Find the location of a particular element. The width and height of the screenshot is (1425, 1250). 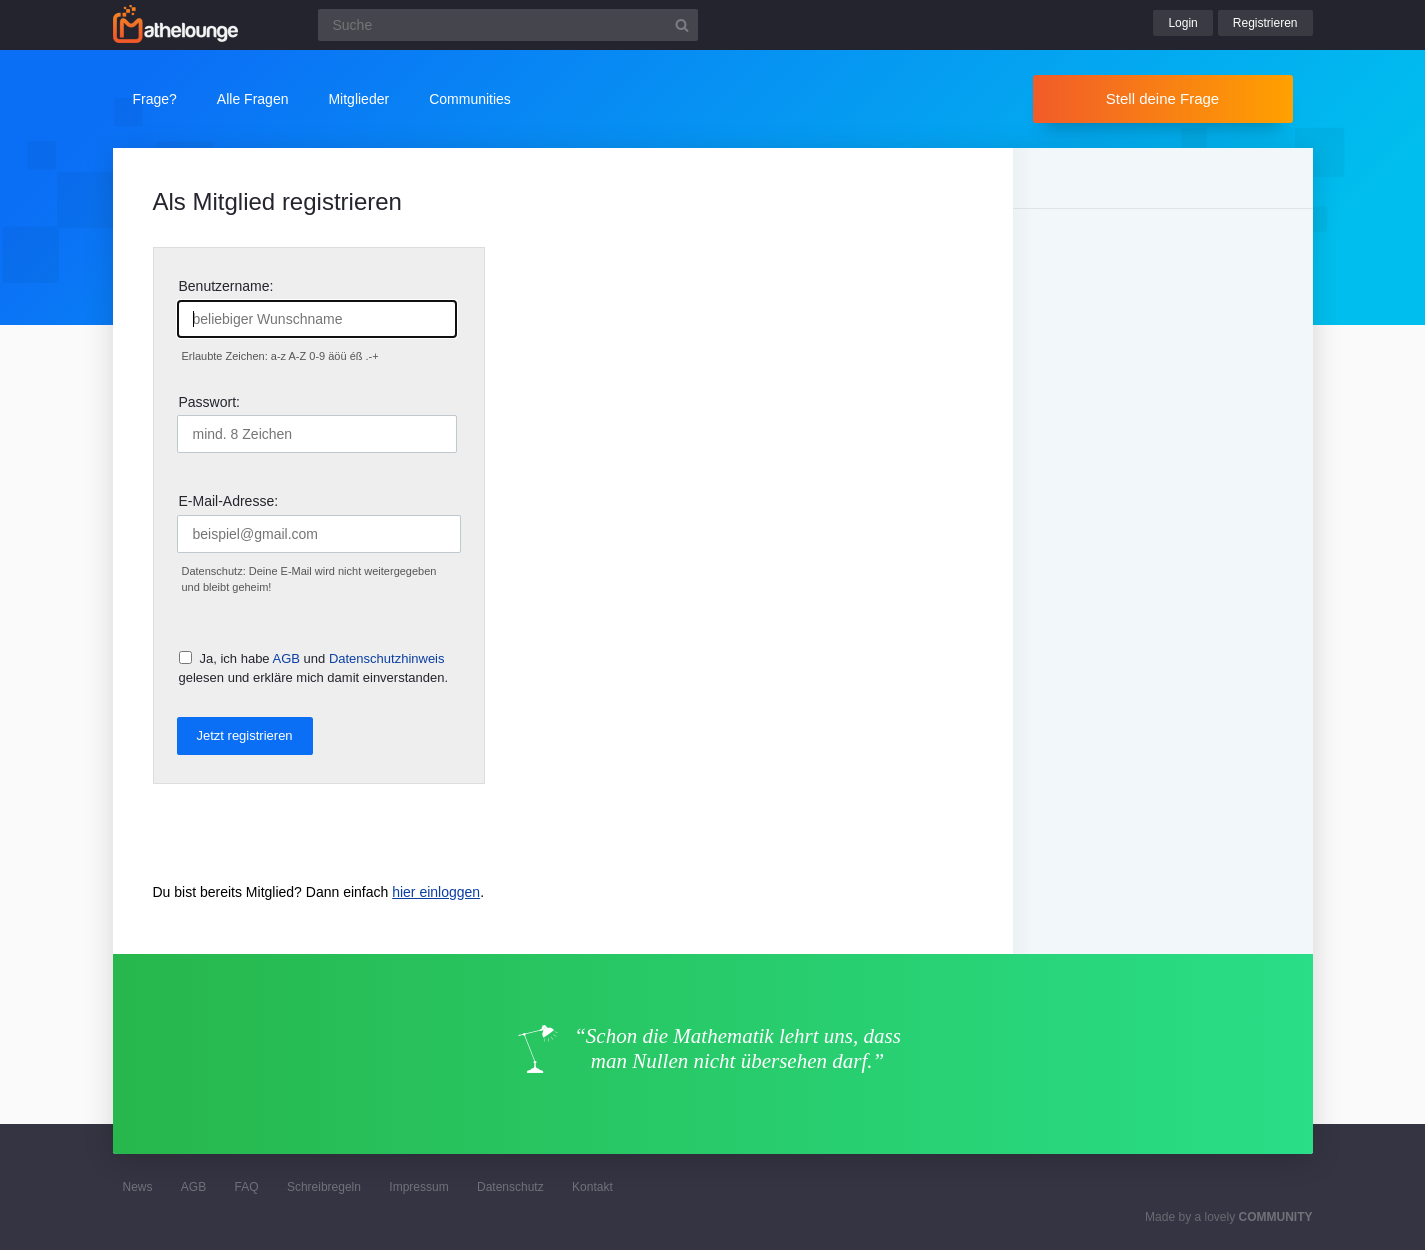

Communities [button] is located at coordinates (470, 99).